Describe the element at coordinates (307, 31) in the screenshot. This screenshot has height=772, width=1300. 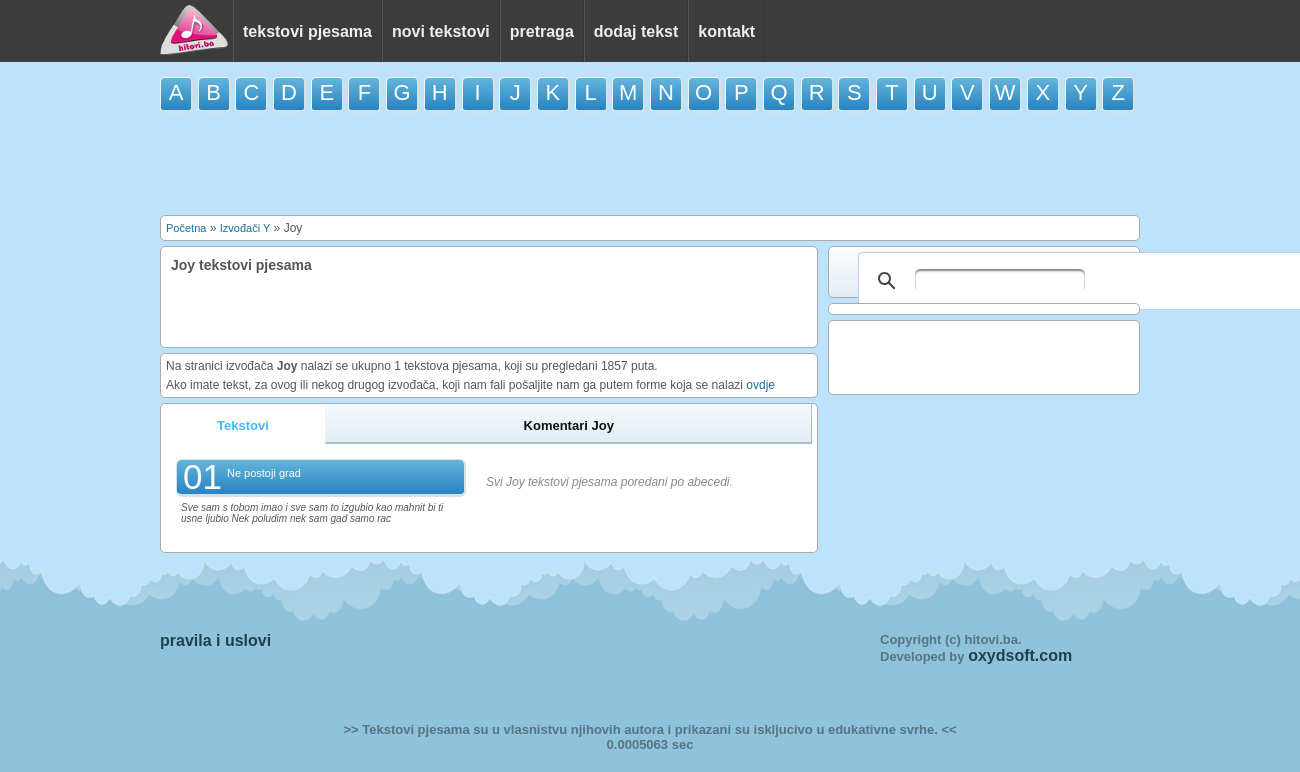
I see `tekstovi pjesama` at that location.